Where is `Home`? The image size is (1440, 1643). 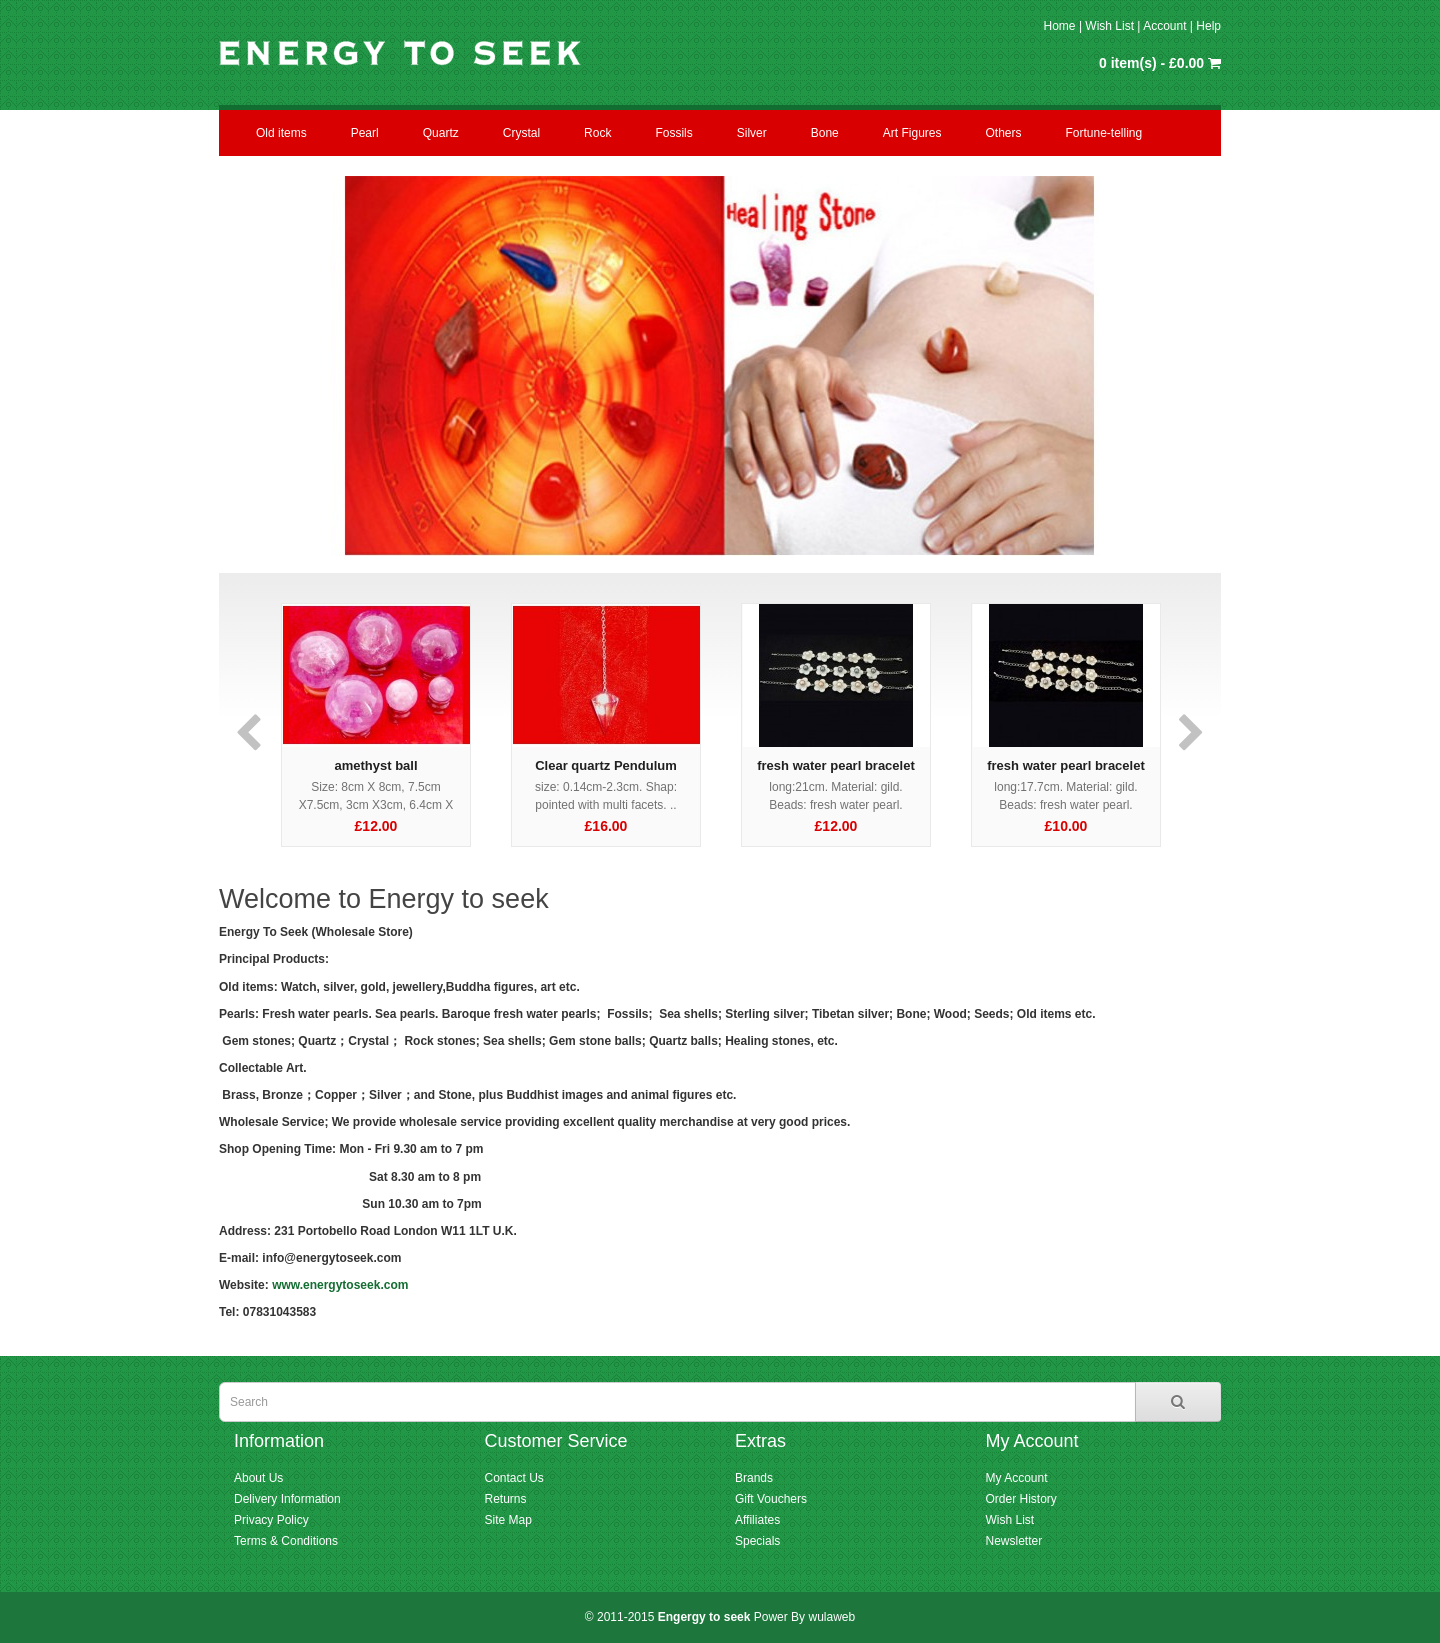
Home is located at coordinates (1060, 26).